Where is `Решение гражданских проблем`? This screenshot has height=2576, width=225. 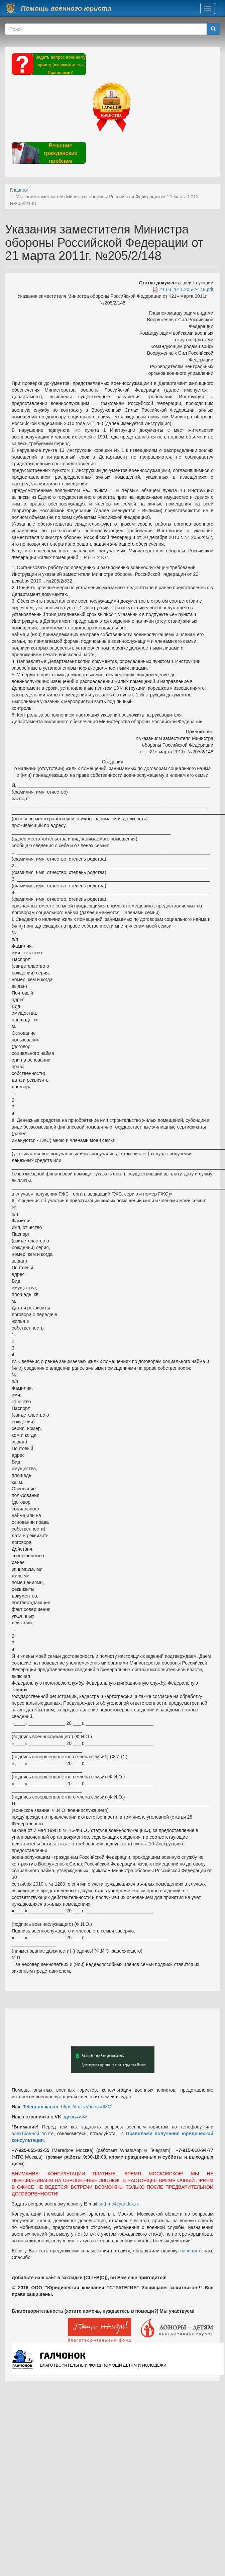 Решение гражданских проблем is located at coordinates (60, 153).